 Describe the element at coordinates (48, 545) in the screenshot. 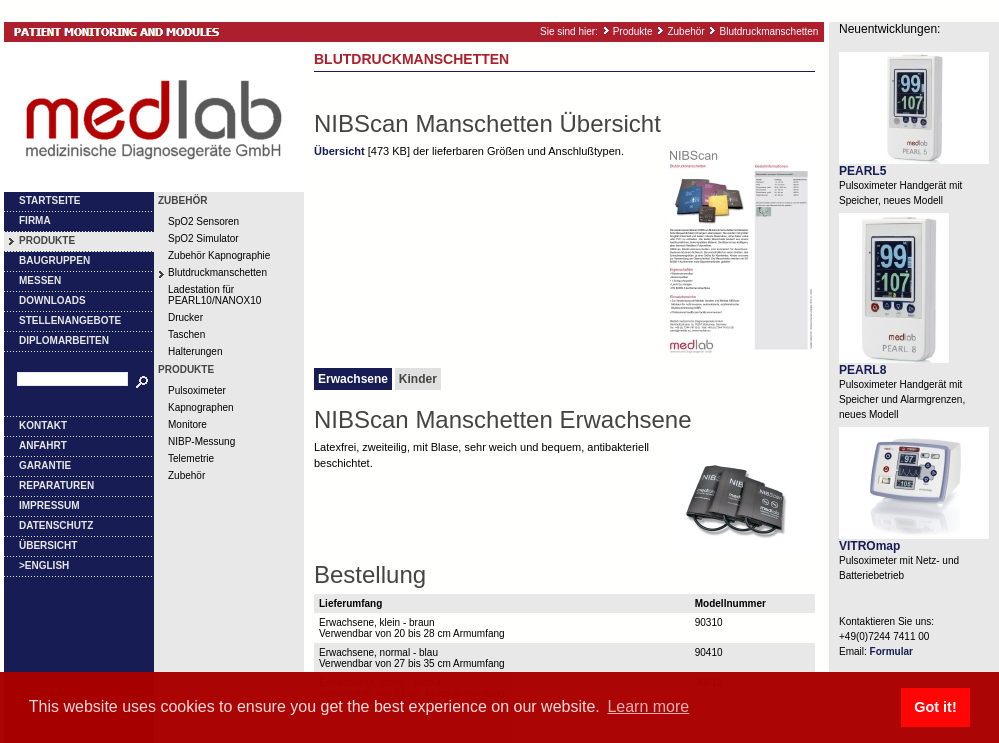

I see `Übersicht` at that location.